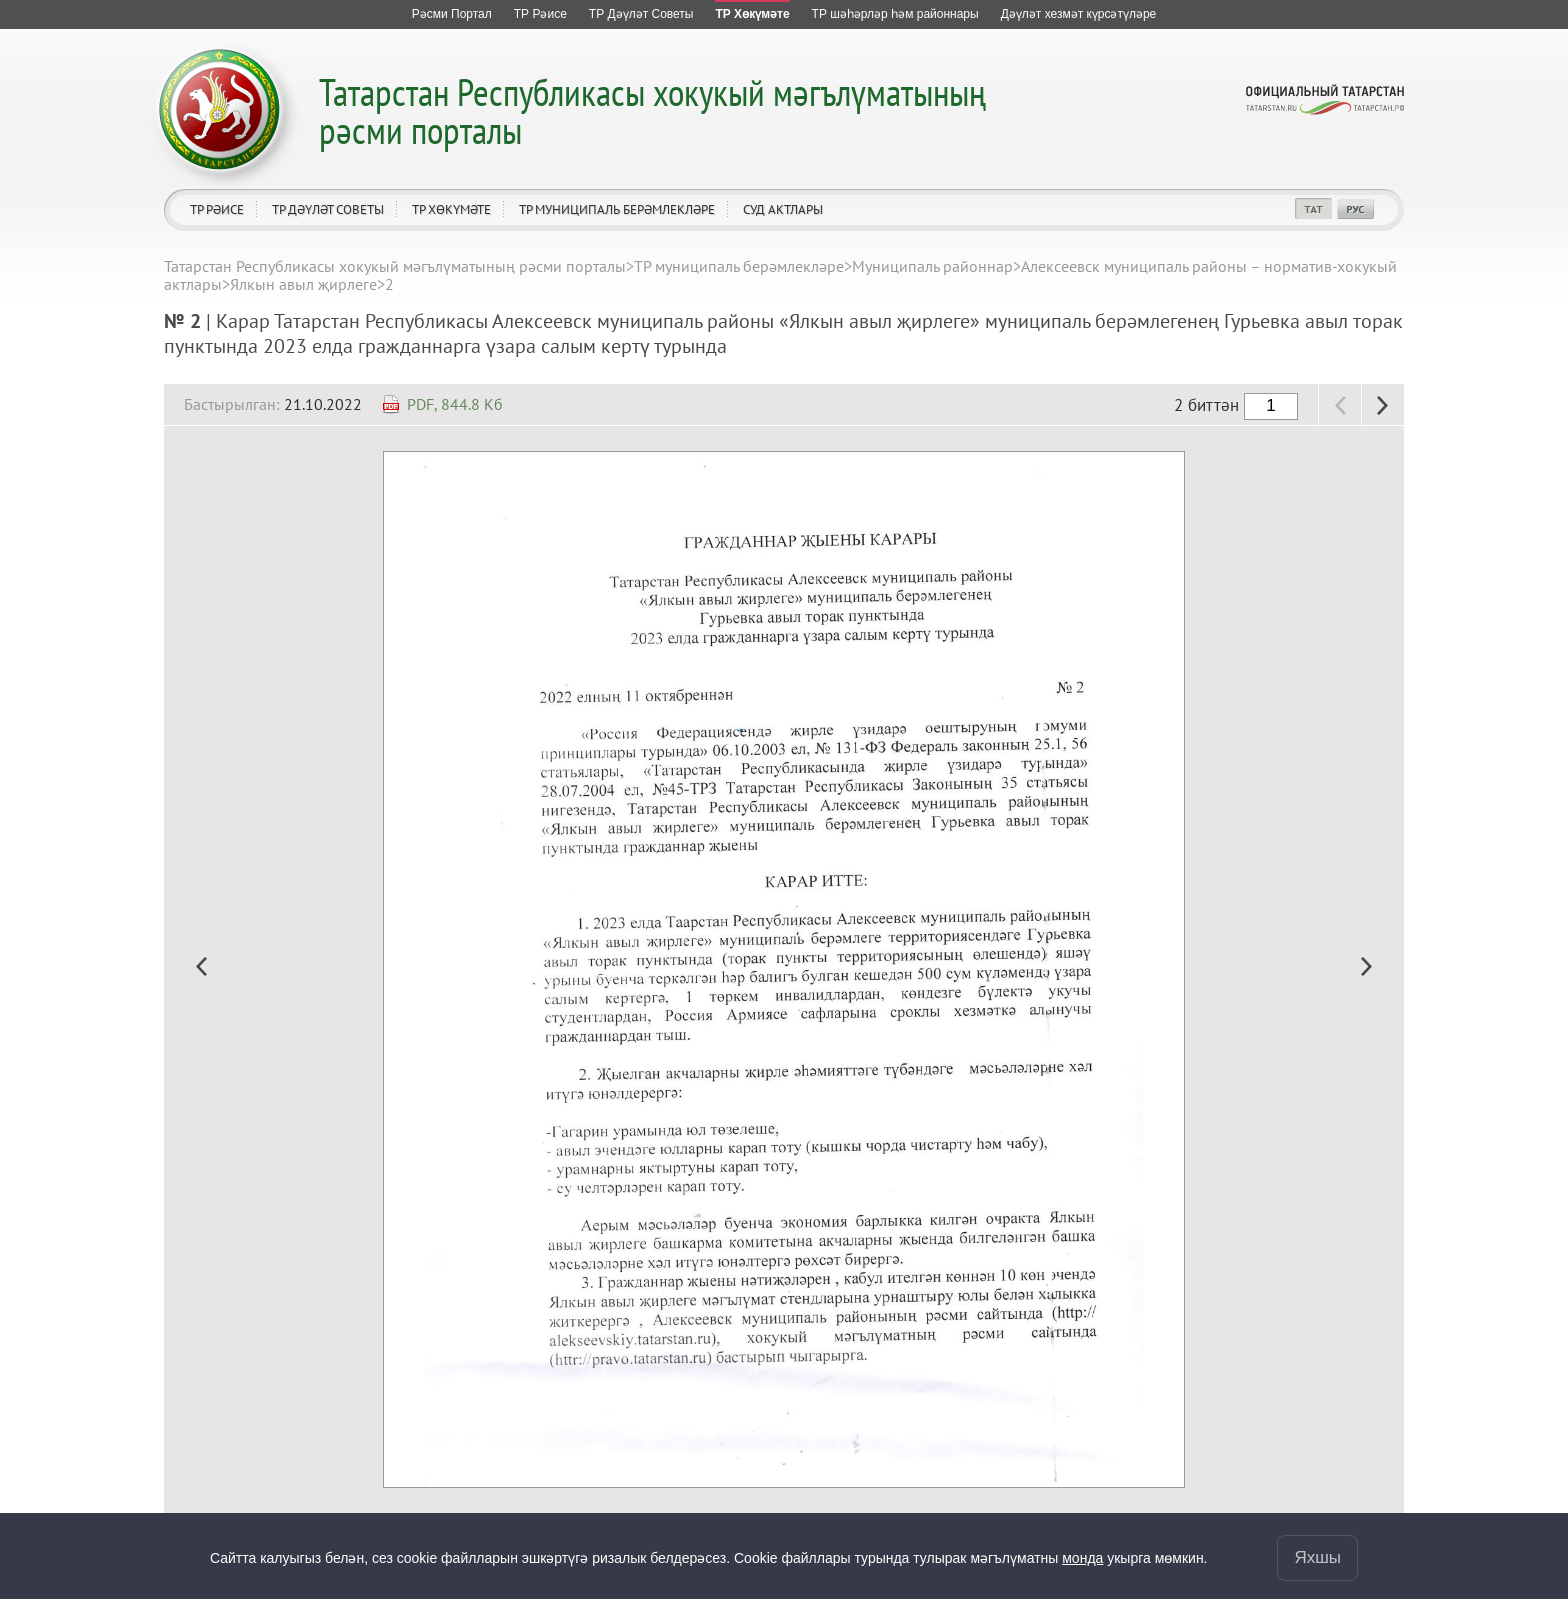 This screenshot has width=1568, height=1599. I want to click on Ялкын авыл җирлеге, so click(303, 284).